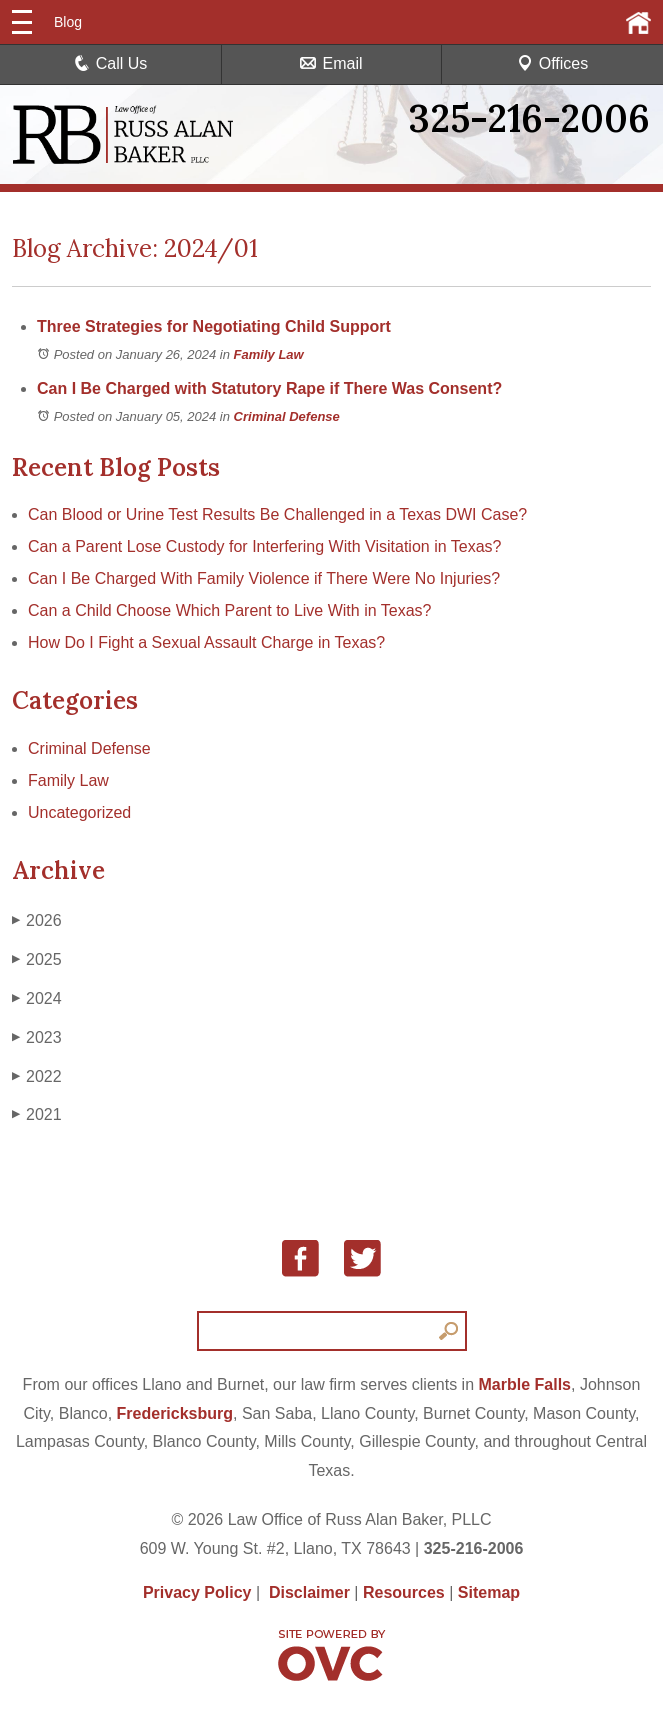 This screenshot has width=663, height=1731. Describe the element at coordinates (175, 1413) in the screenshot. I see `Fredericksburg` at that location.